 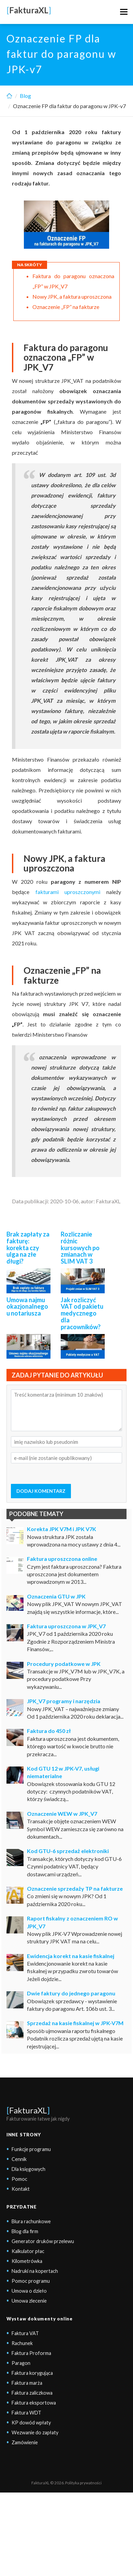 What do you see at coordinates (27, 2261) in the screenshot?
I see `Kilometrówka` at bounding box center [27, 2261].